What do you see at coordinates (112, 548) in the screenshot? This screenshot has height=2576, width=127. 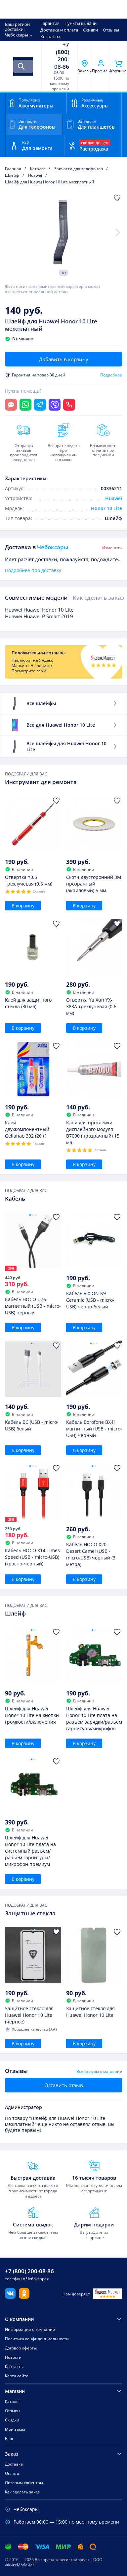 I see `Изменить` at bounding box center [112, 548].